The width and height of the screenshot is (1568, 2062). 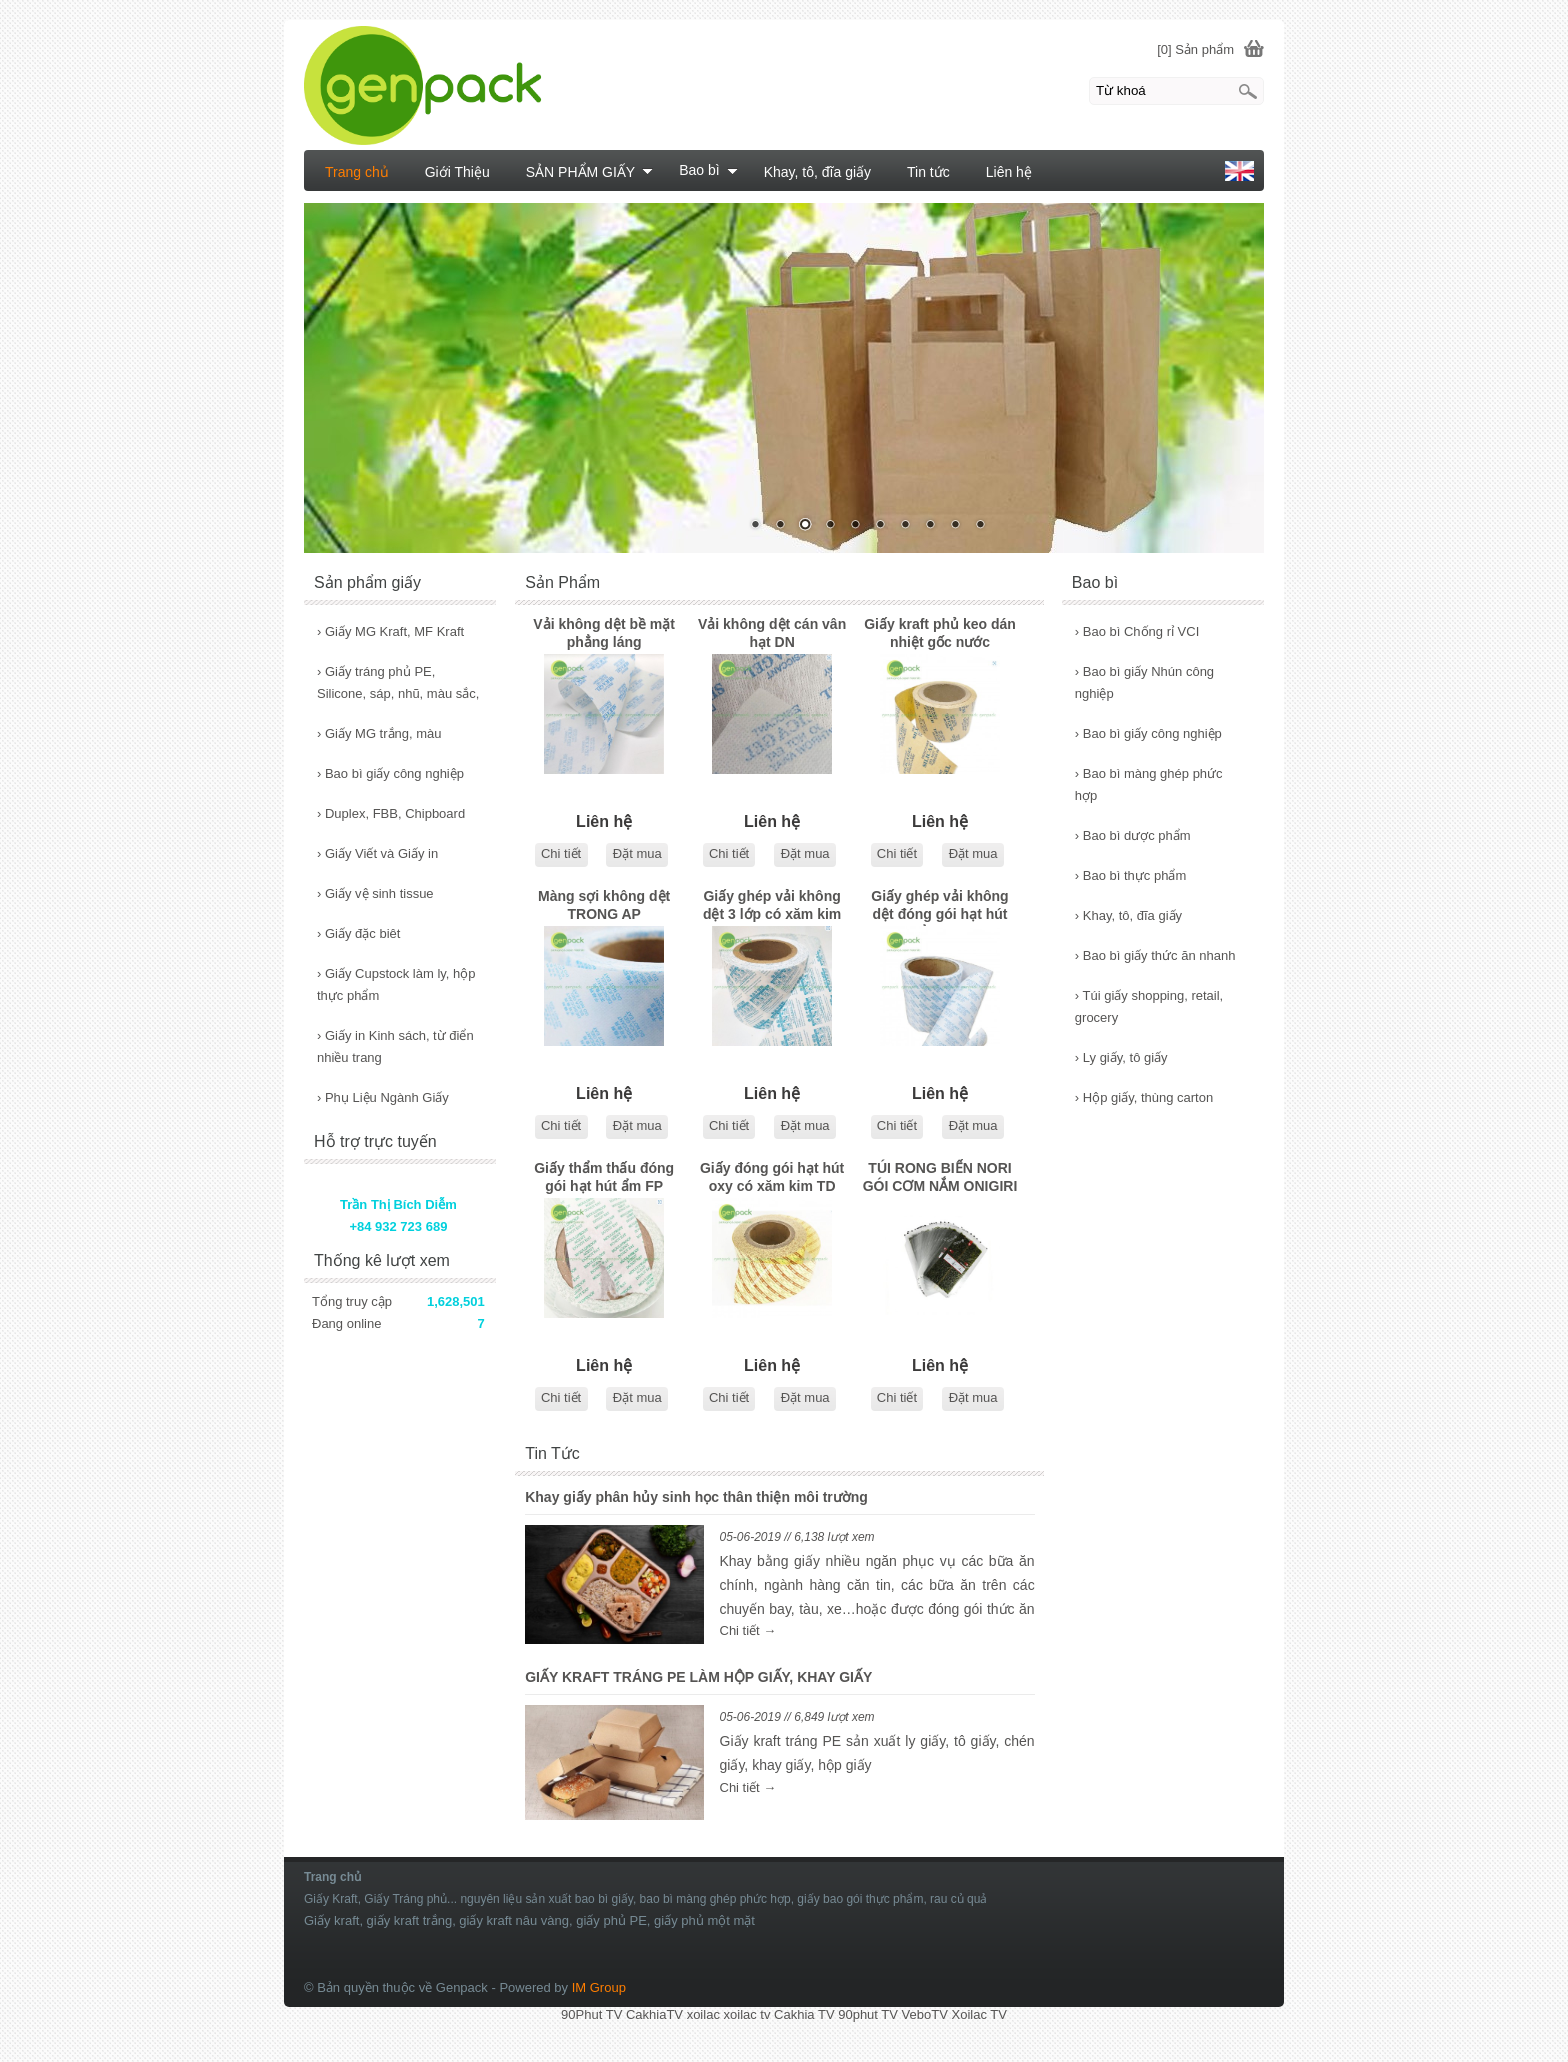 I want to click on 90phut TV, so click(x=868, y=2014).